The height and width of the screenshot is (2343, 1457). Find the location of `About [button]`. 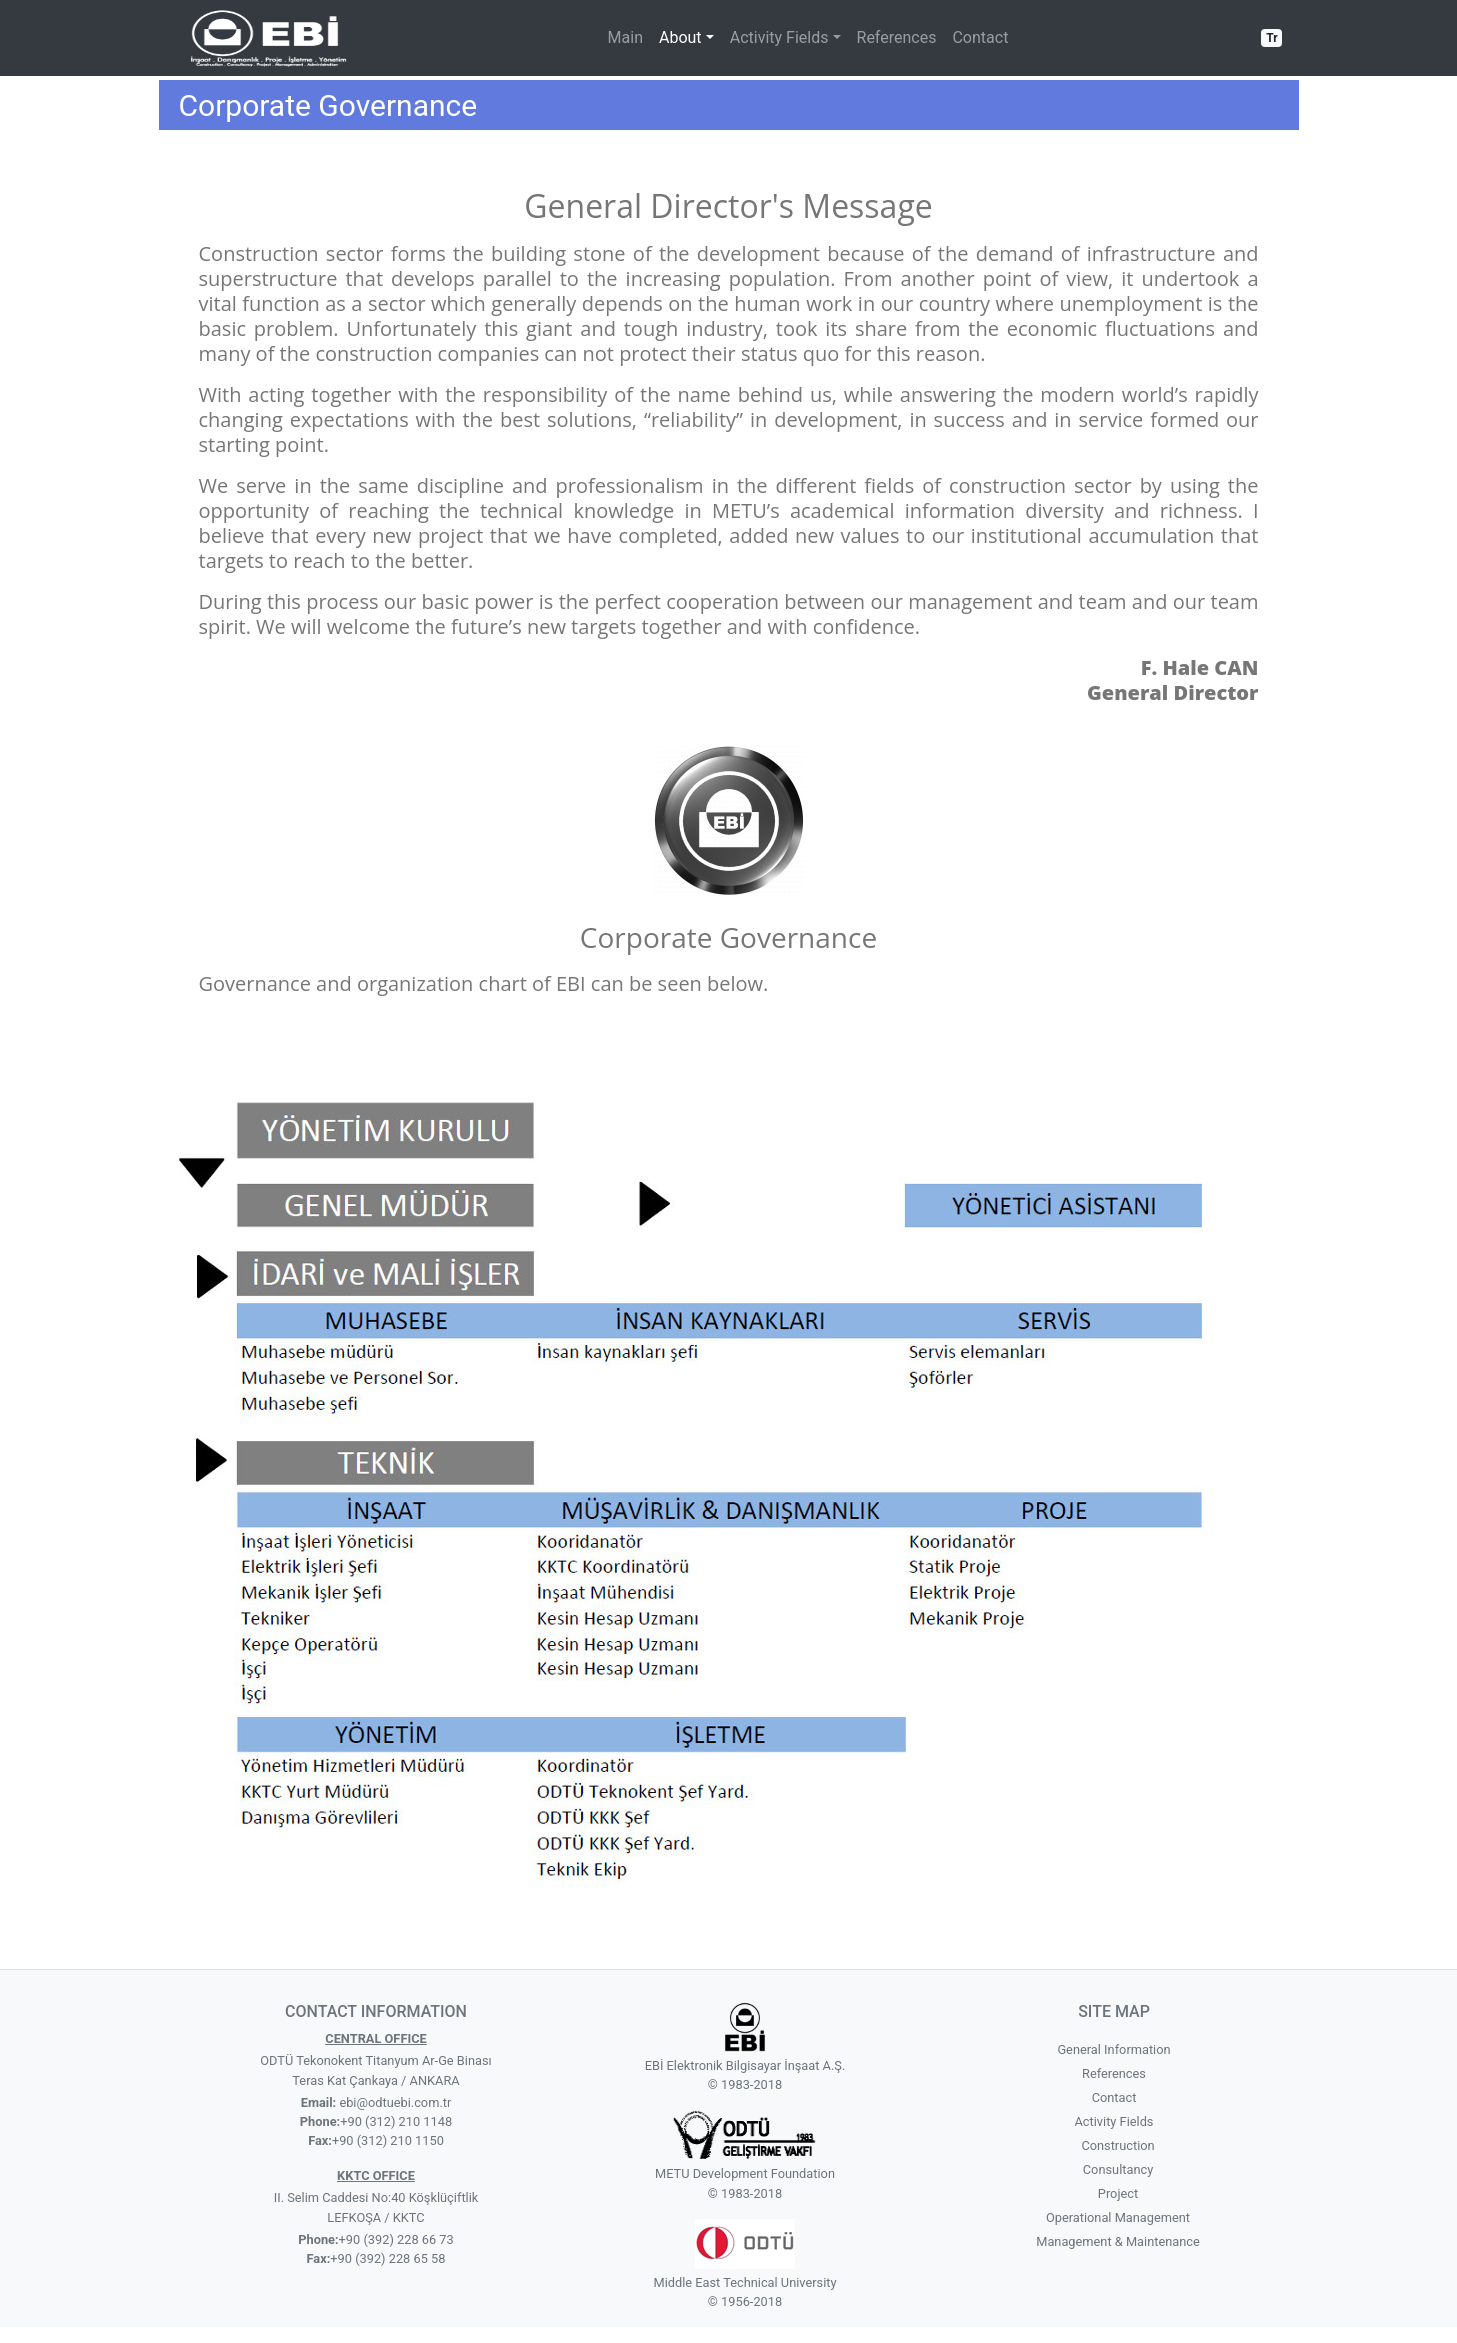

About [button] is located at coordinates (680, 37).